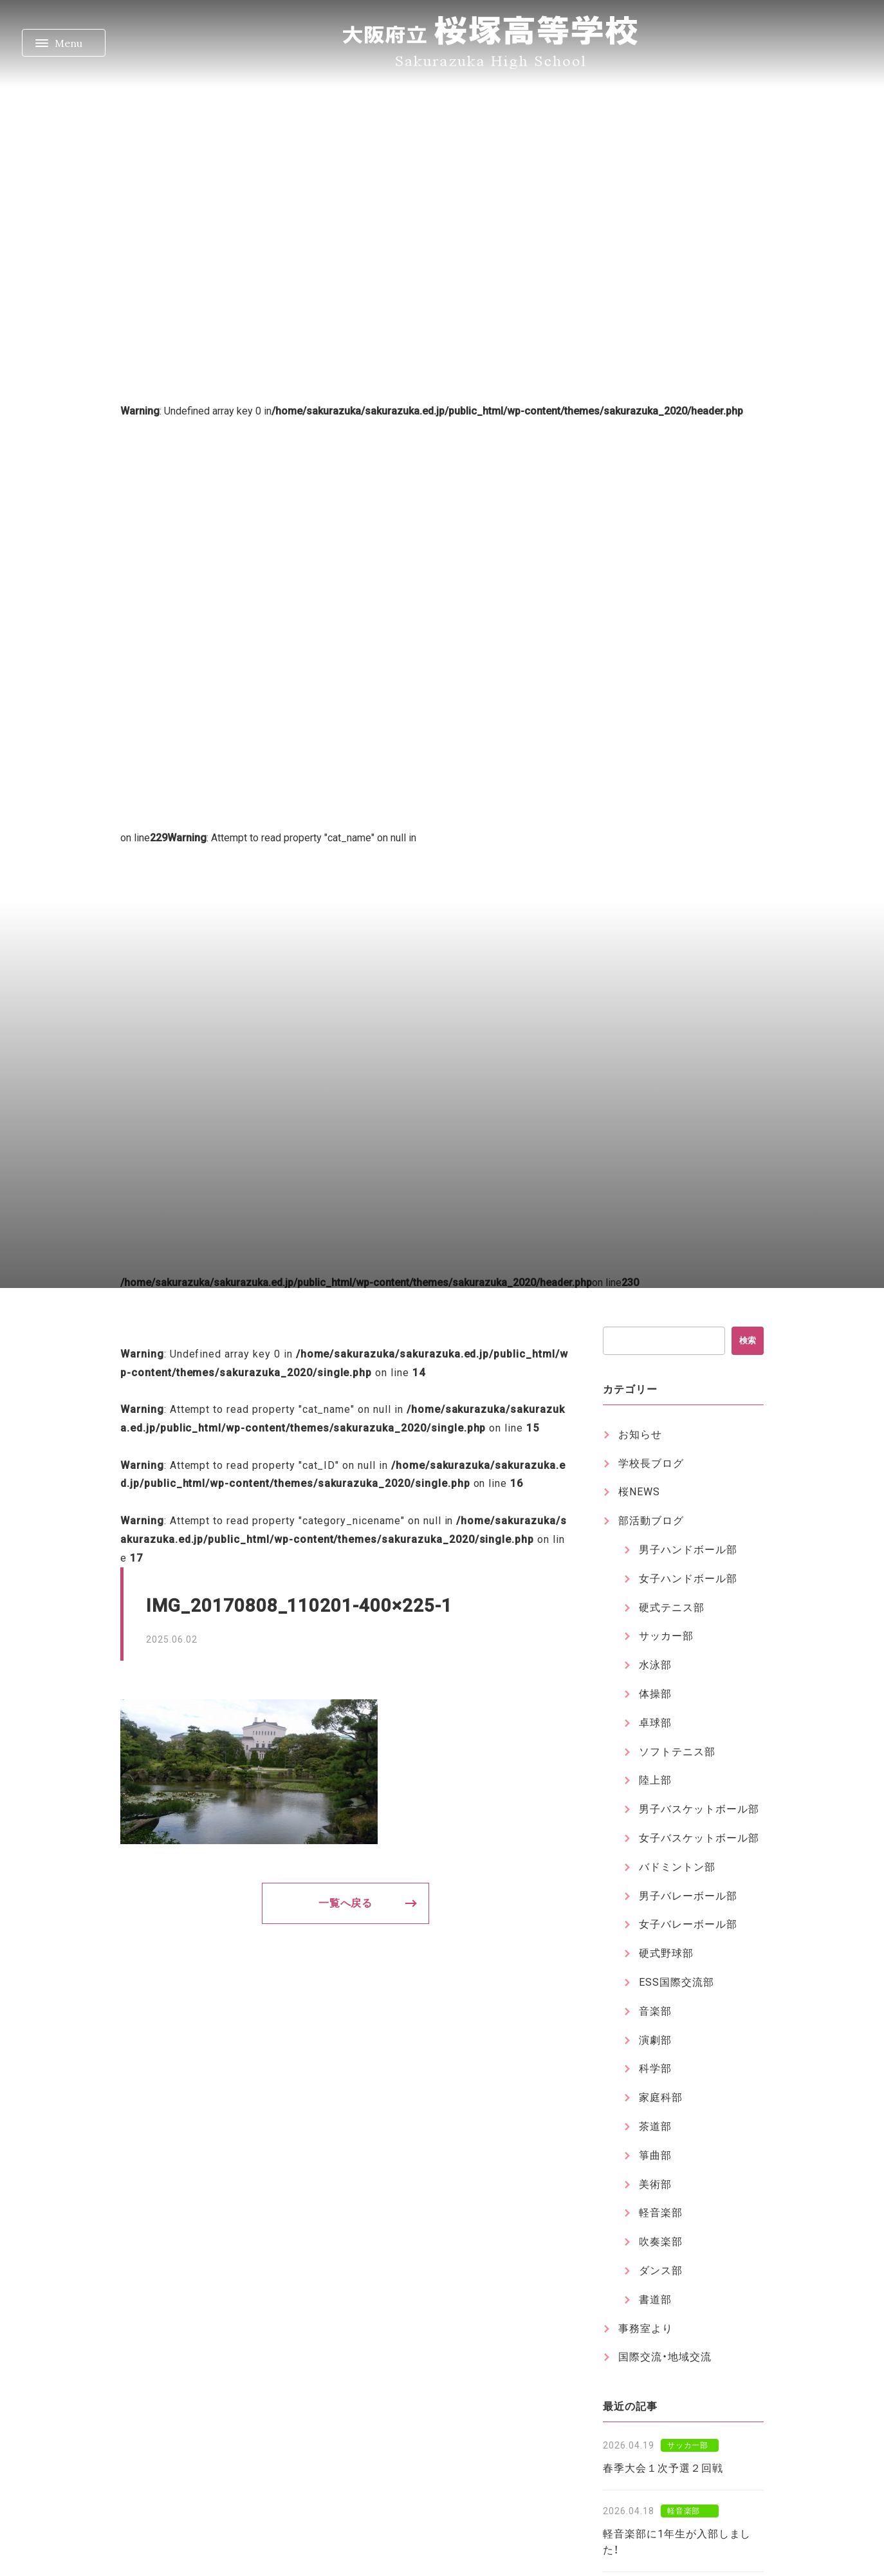 The width and height of the screenshot is (884, 2576). I want to click on 女子ハンドボール部, so click(688, 1579).